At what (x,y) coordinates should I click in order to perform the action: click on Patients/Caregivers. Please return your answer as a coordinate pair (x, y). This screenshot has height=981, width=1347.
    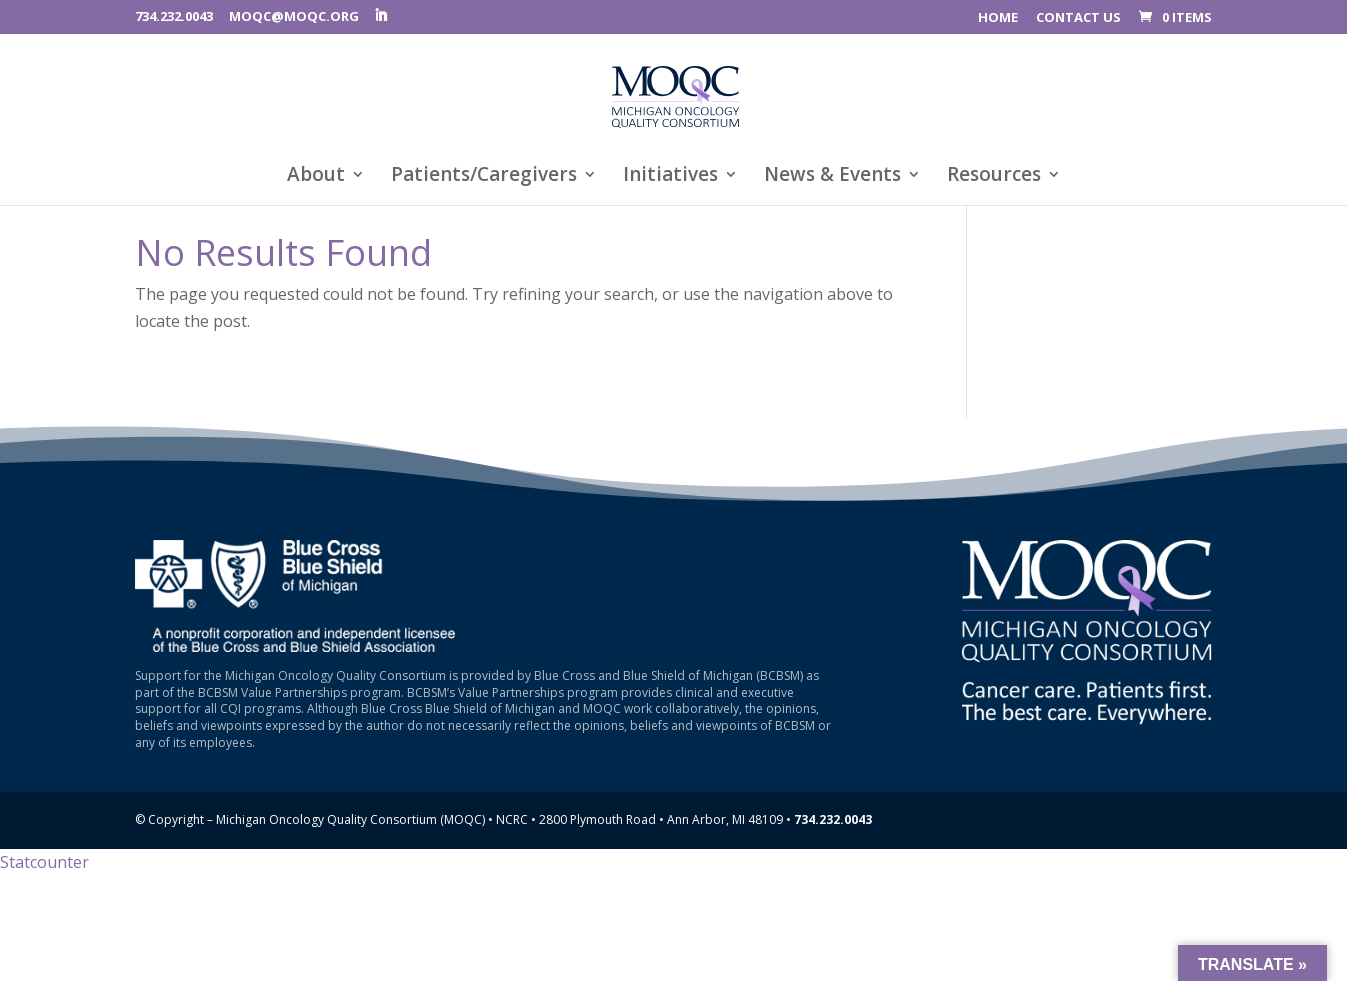
    Looking at the image, I should click on (484, 177).